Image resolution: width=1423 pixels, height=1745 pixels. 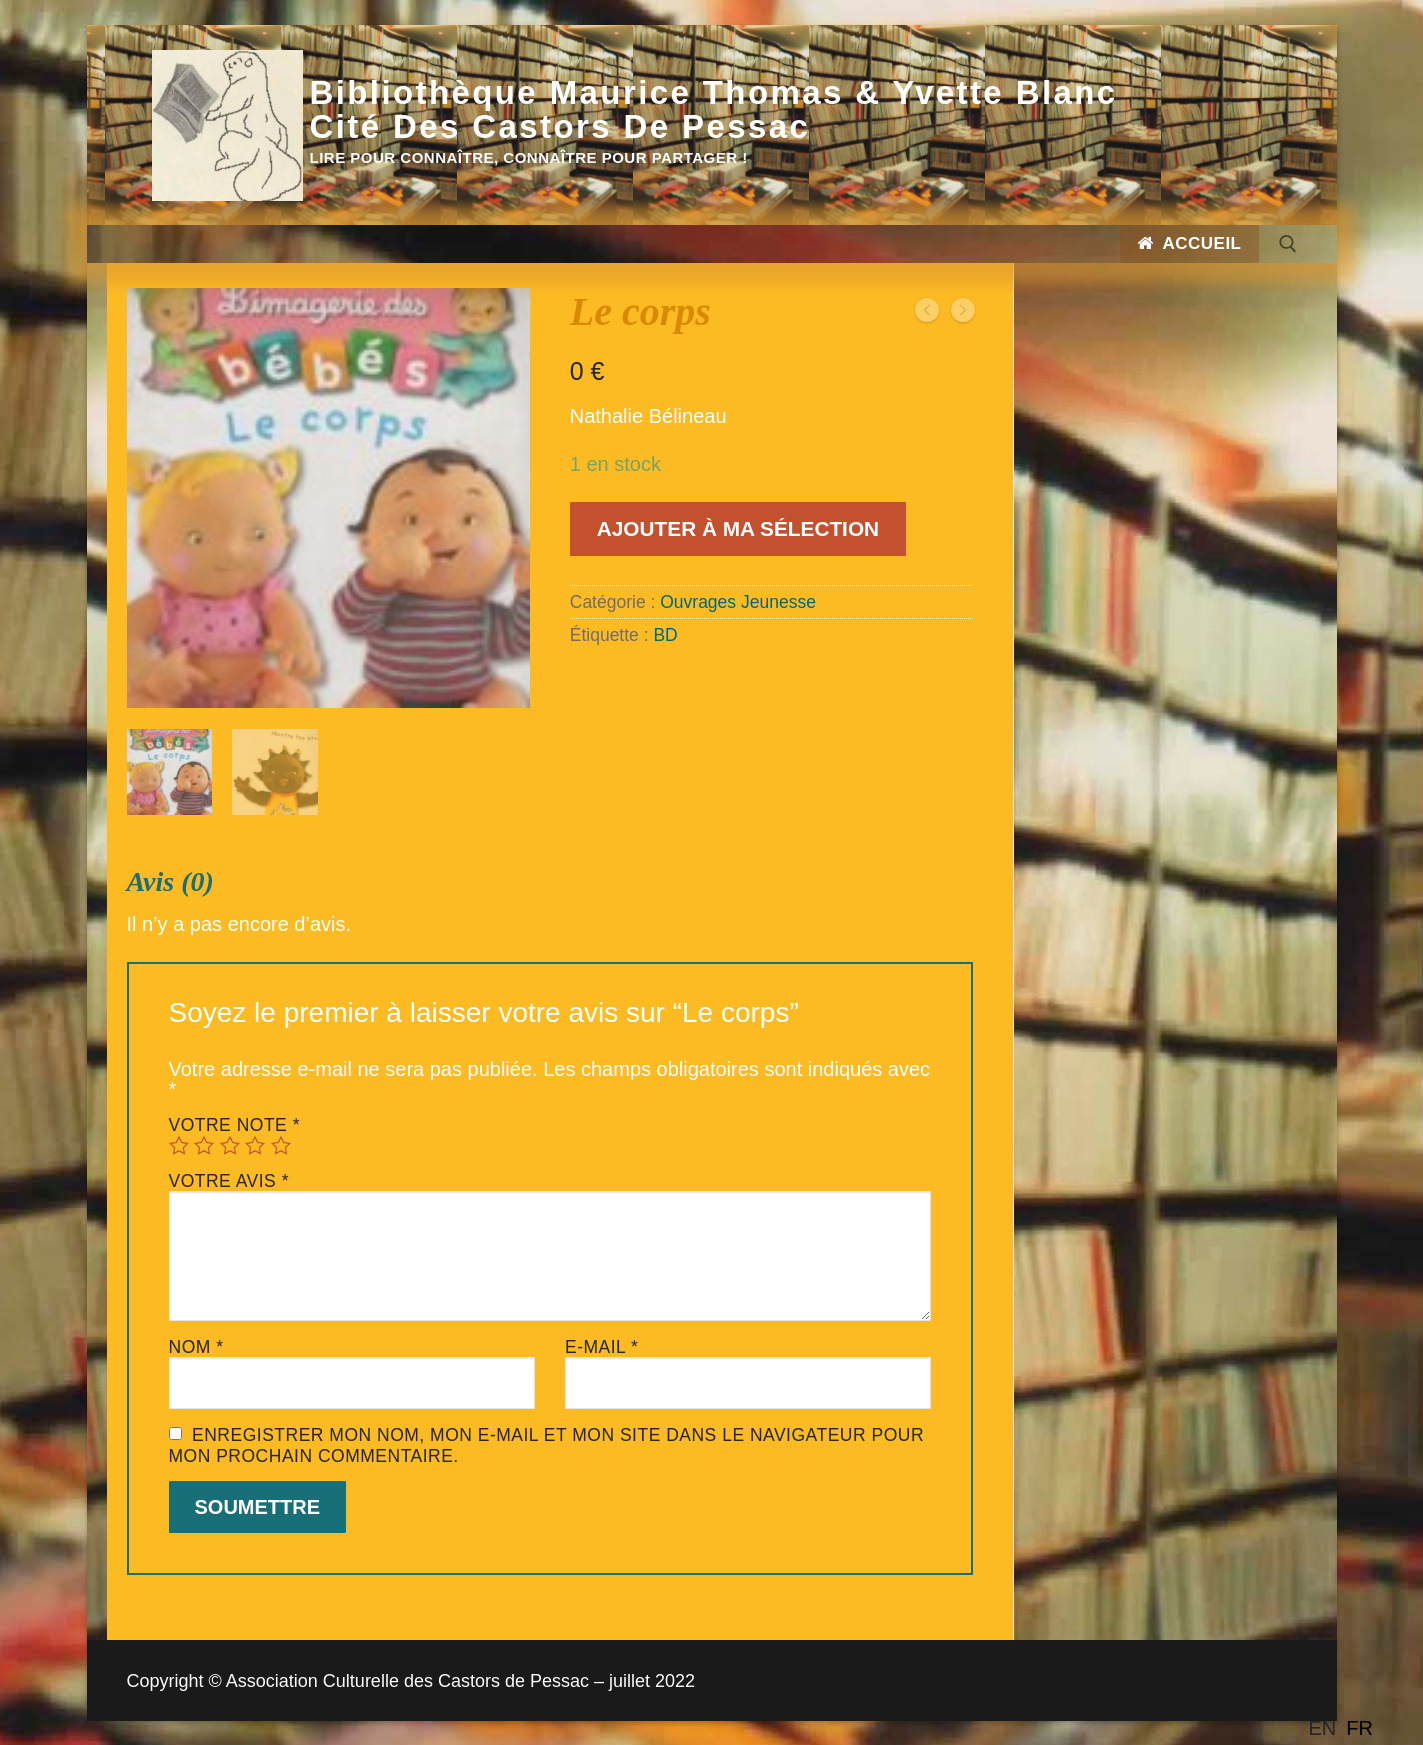 I want to click on [option], so click(x=1359, y=1728).